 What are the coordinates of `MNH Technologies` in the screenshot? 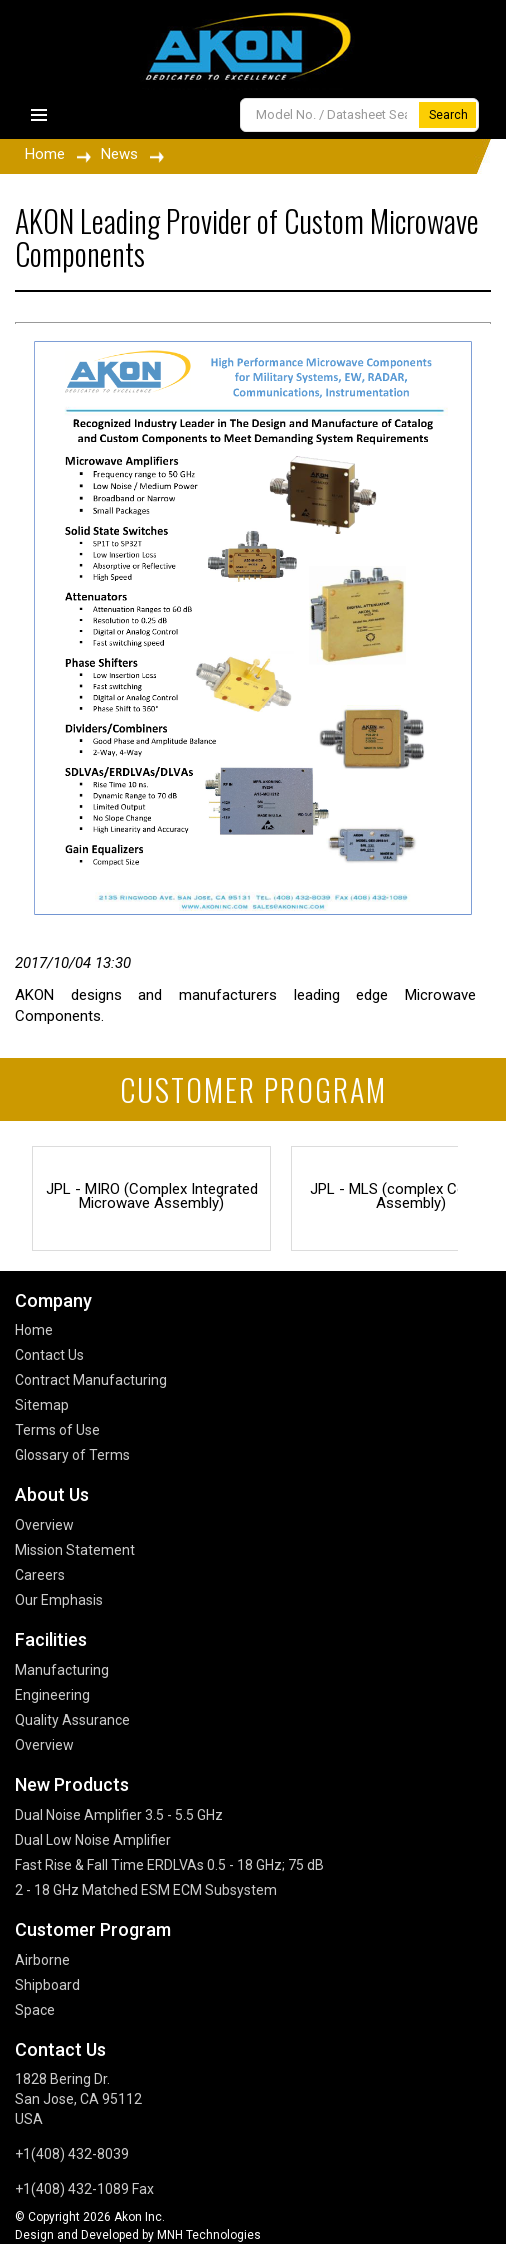 It's located at (209, 2235).